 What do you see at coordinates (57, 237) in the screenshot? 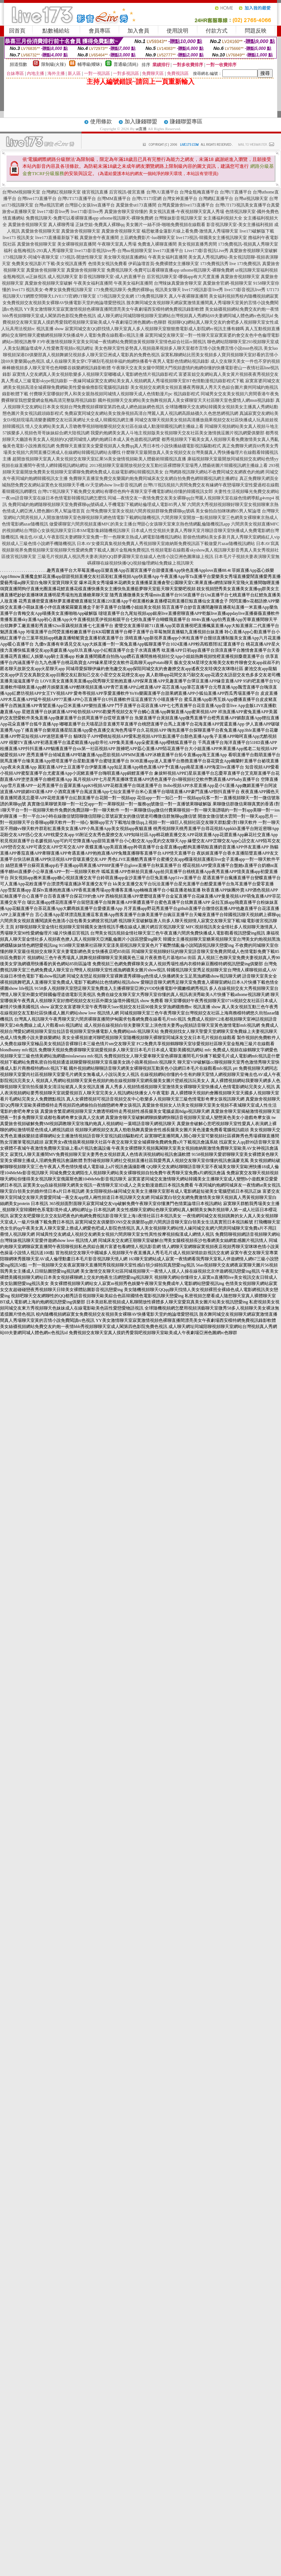
I see `live173直播最新版下載` at bounding box center [57, 237].